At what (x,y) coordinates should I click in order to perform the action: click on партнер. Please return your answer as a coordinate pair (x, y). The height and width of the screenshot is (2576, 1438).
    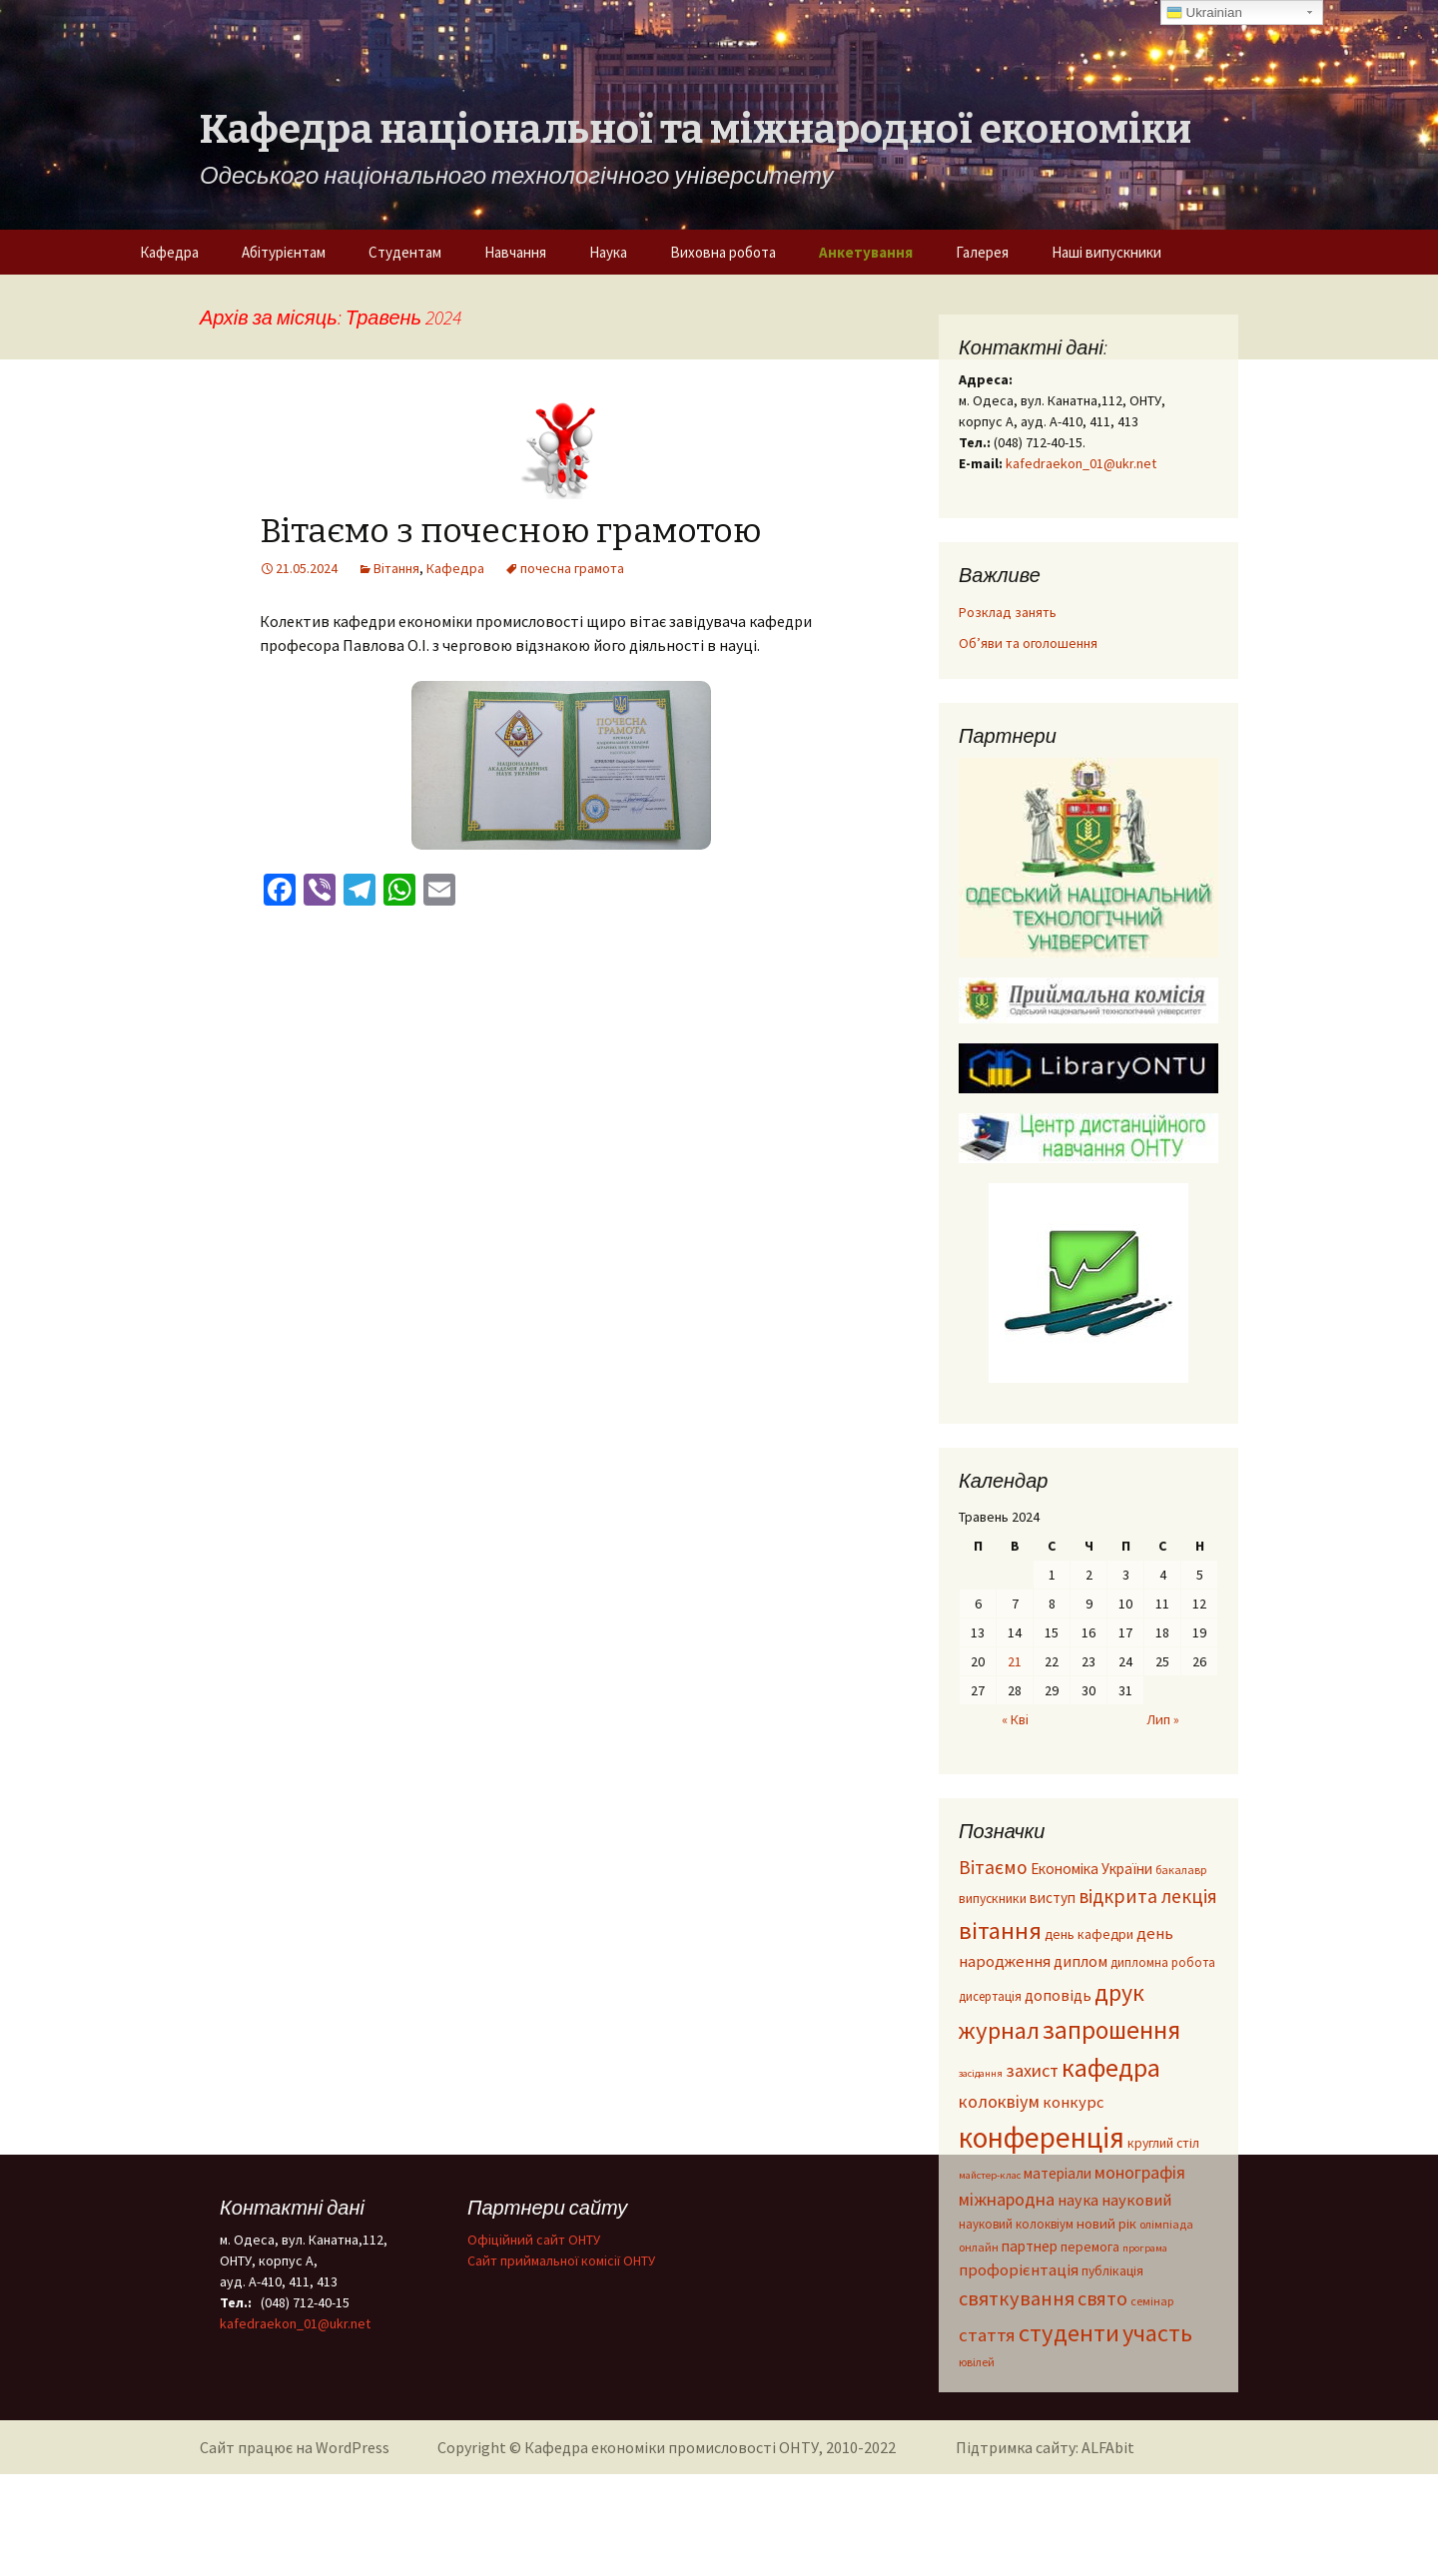
    Looking at the image, I should click on (1030, 2246).